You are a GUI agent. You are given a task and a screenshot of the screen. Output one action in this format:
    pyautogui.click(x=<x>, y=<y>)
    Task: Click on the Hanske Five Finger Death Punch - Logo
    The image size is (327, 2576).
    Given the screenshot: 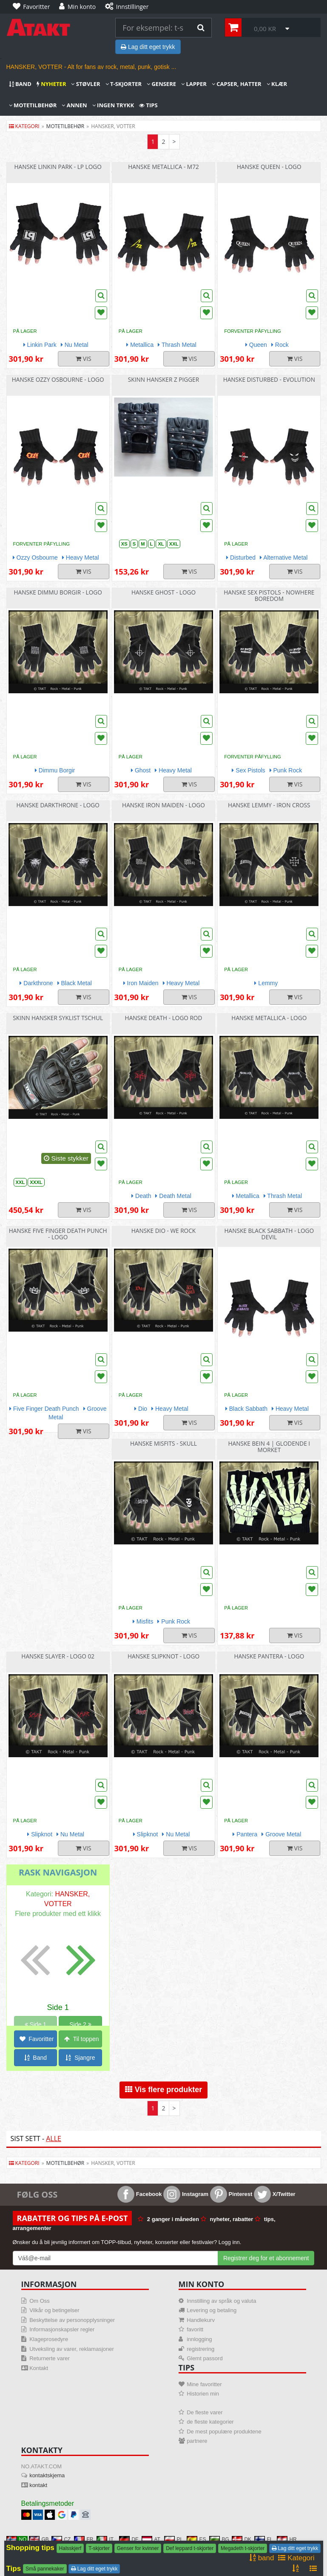 What is the action you would take?
    pyautogui.click(x=58, y=1234)
    